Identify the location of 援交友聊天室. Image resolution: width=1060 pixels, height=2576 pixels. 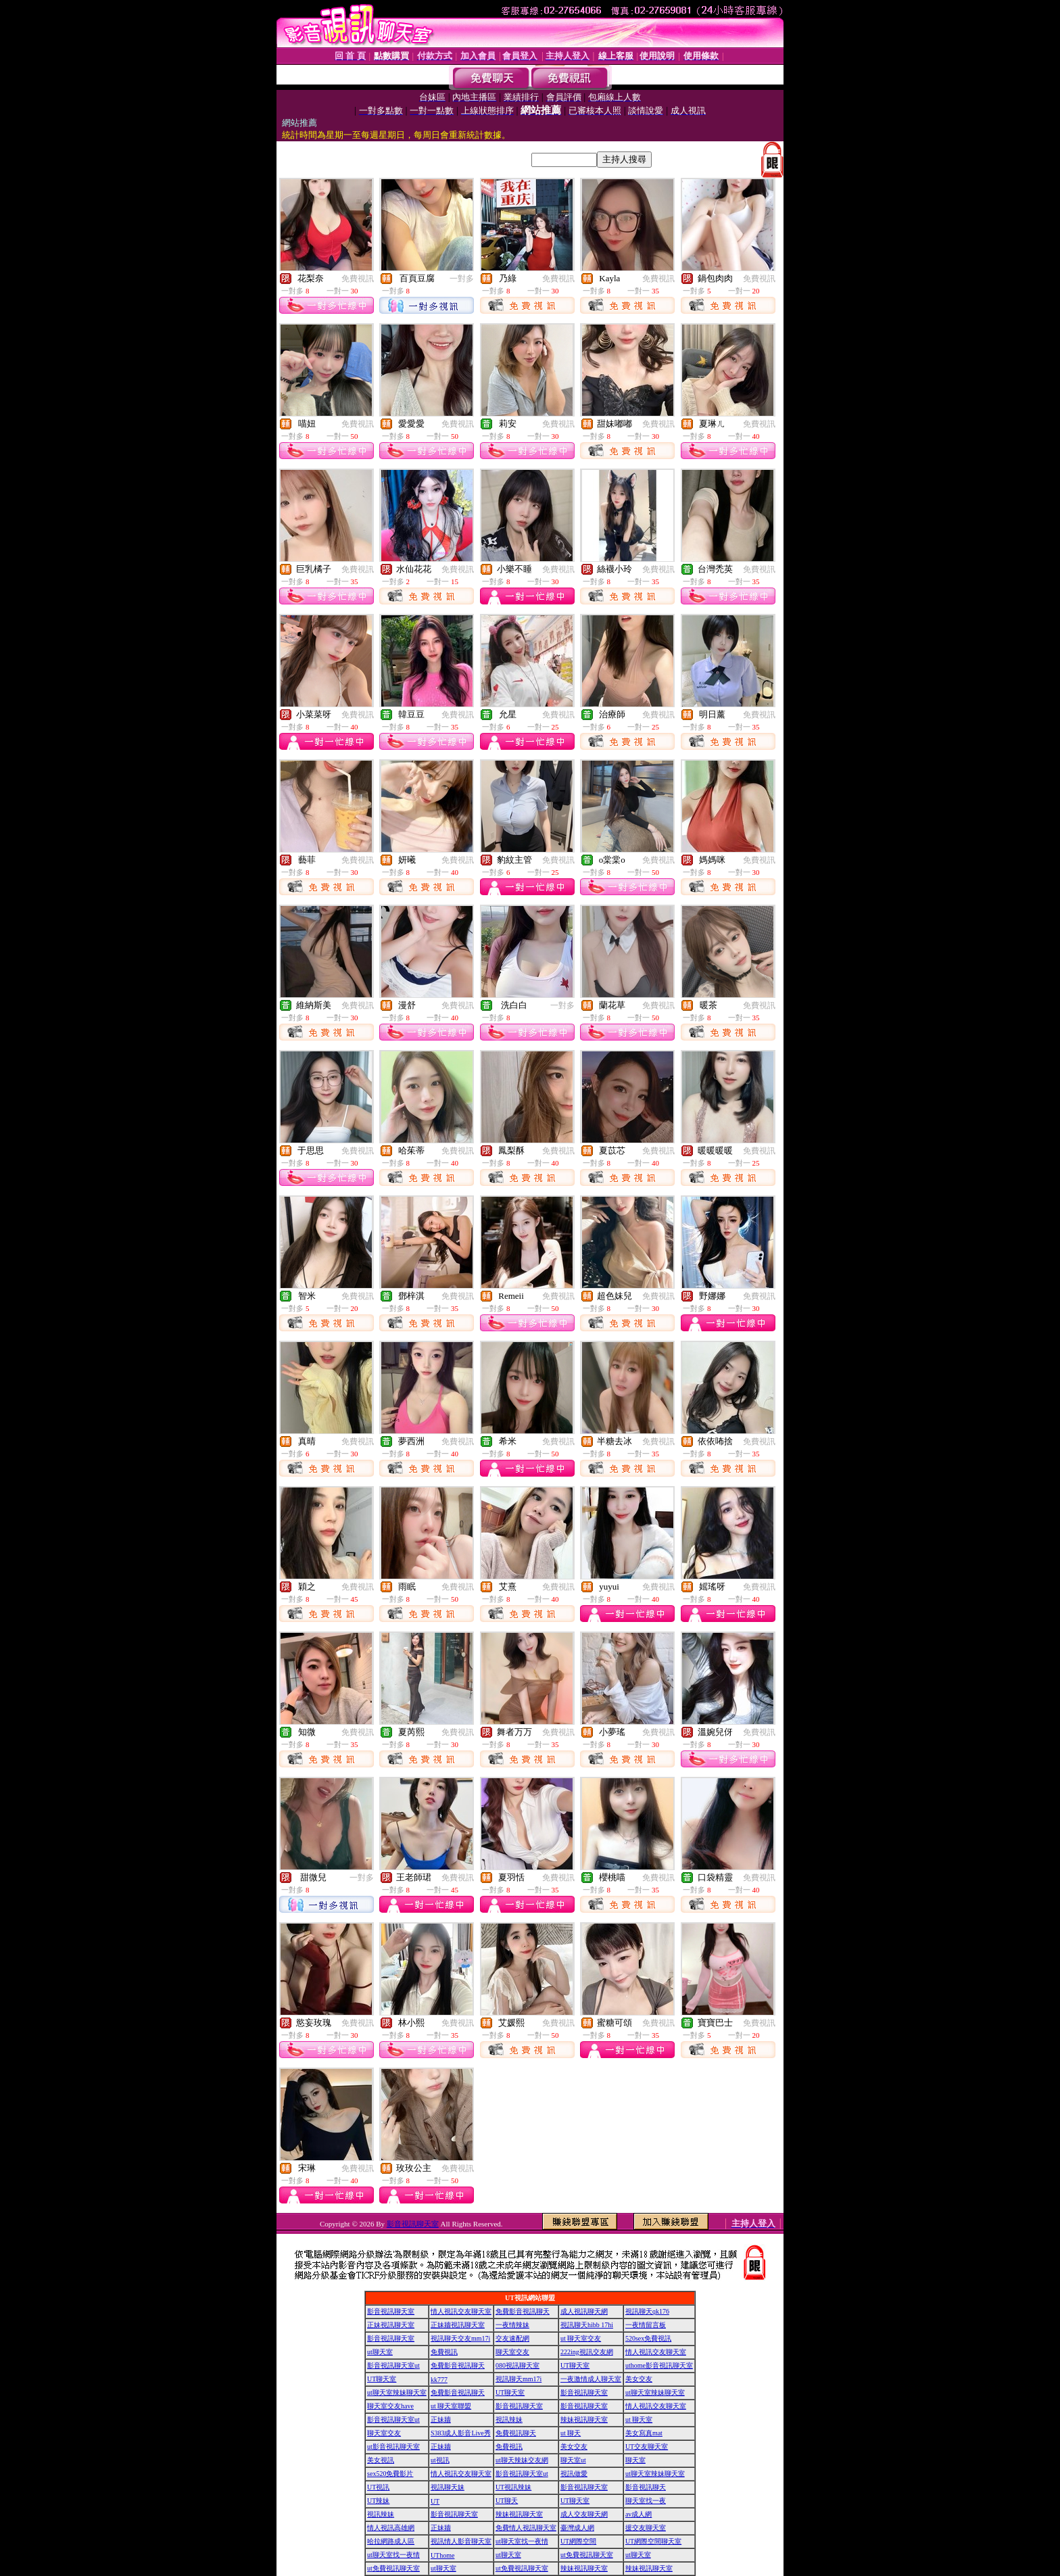
(645, 2527).